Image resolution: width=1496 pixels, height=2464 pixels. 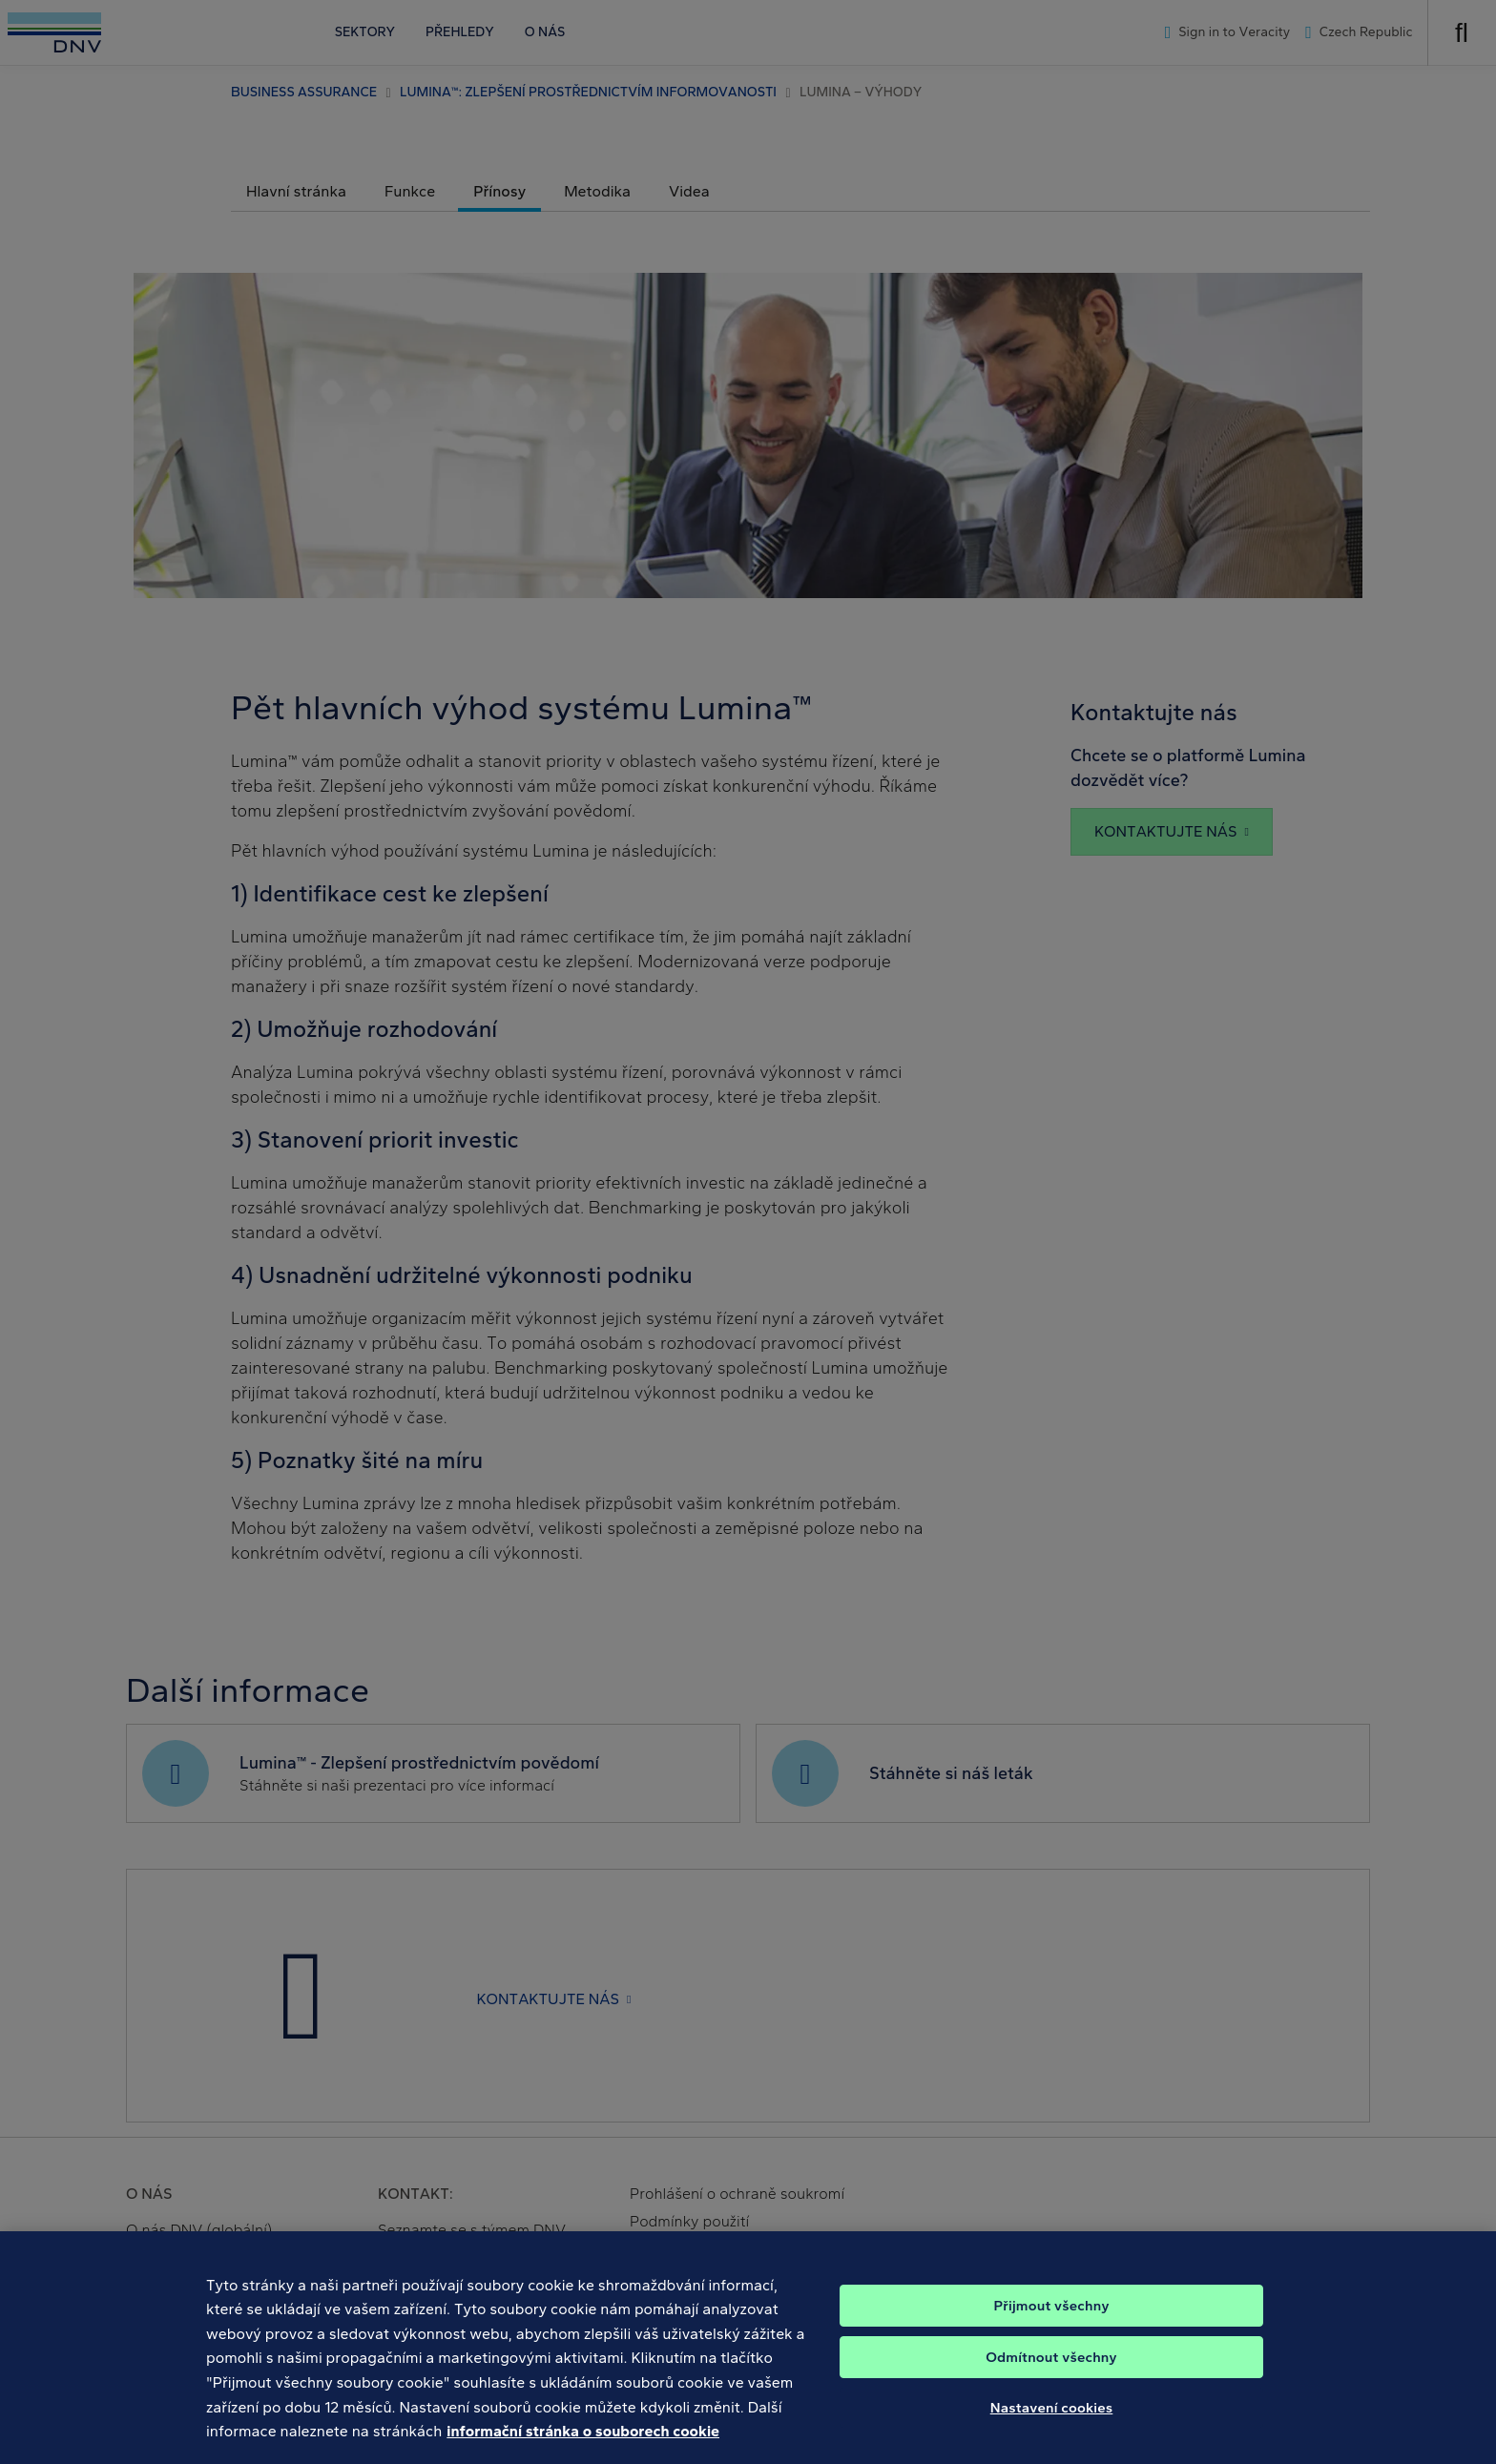 I want to click on Přijmout všechny, so click(x=1051, y=2324).